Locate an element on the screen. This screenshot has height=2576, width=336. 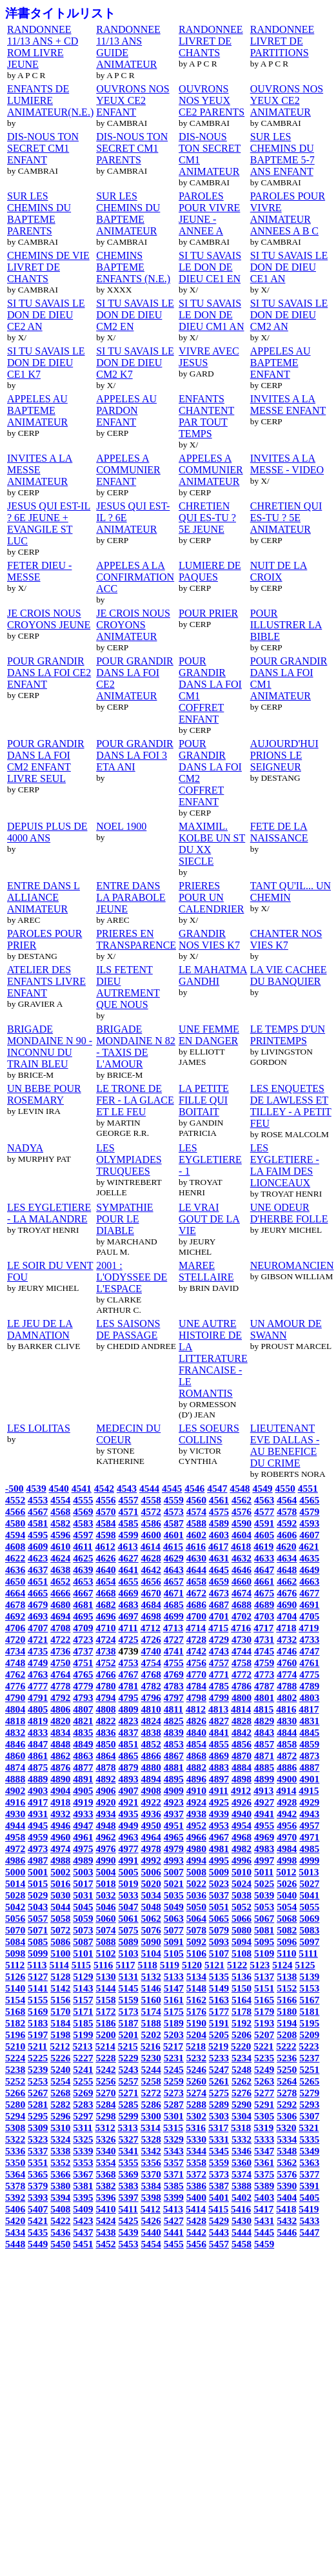
5278 is located at coordinates (287, 2092).